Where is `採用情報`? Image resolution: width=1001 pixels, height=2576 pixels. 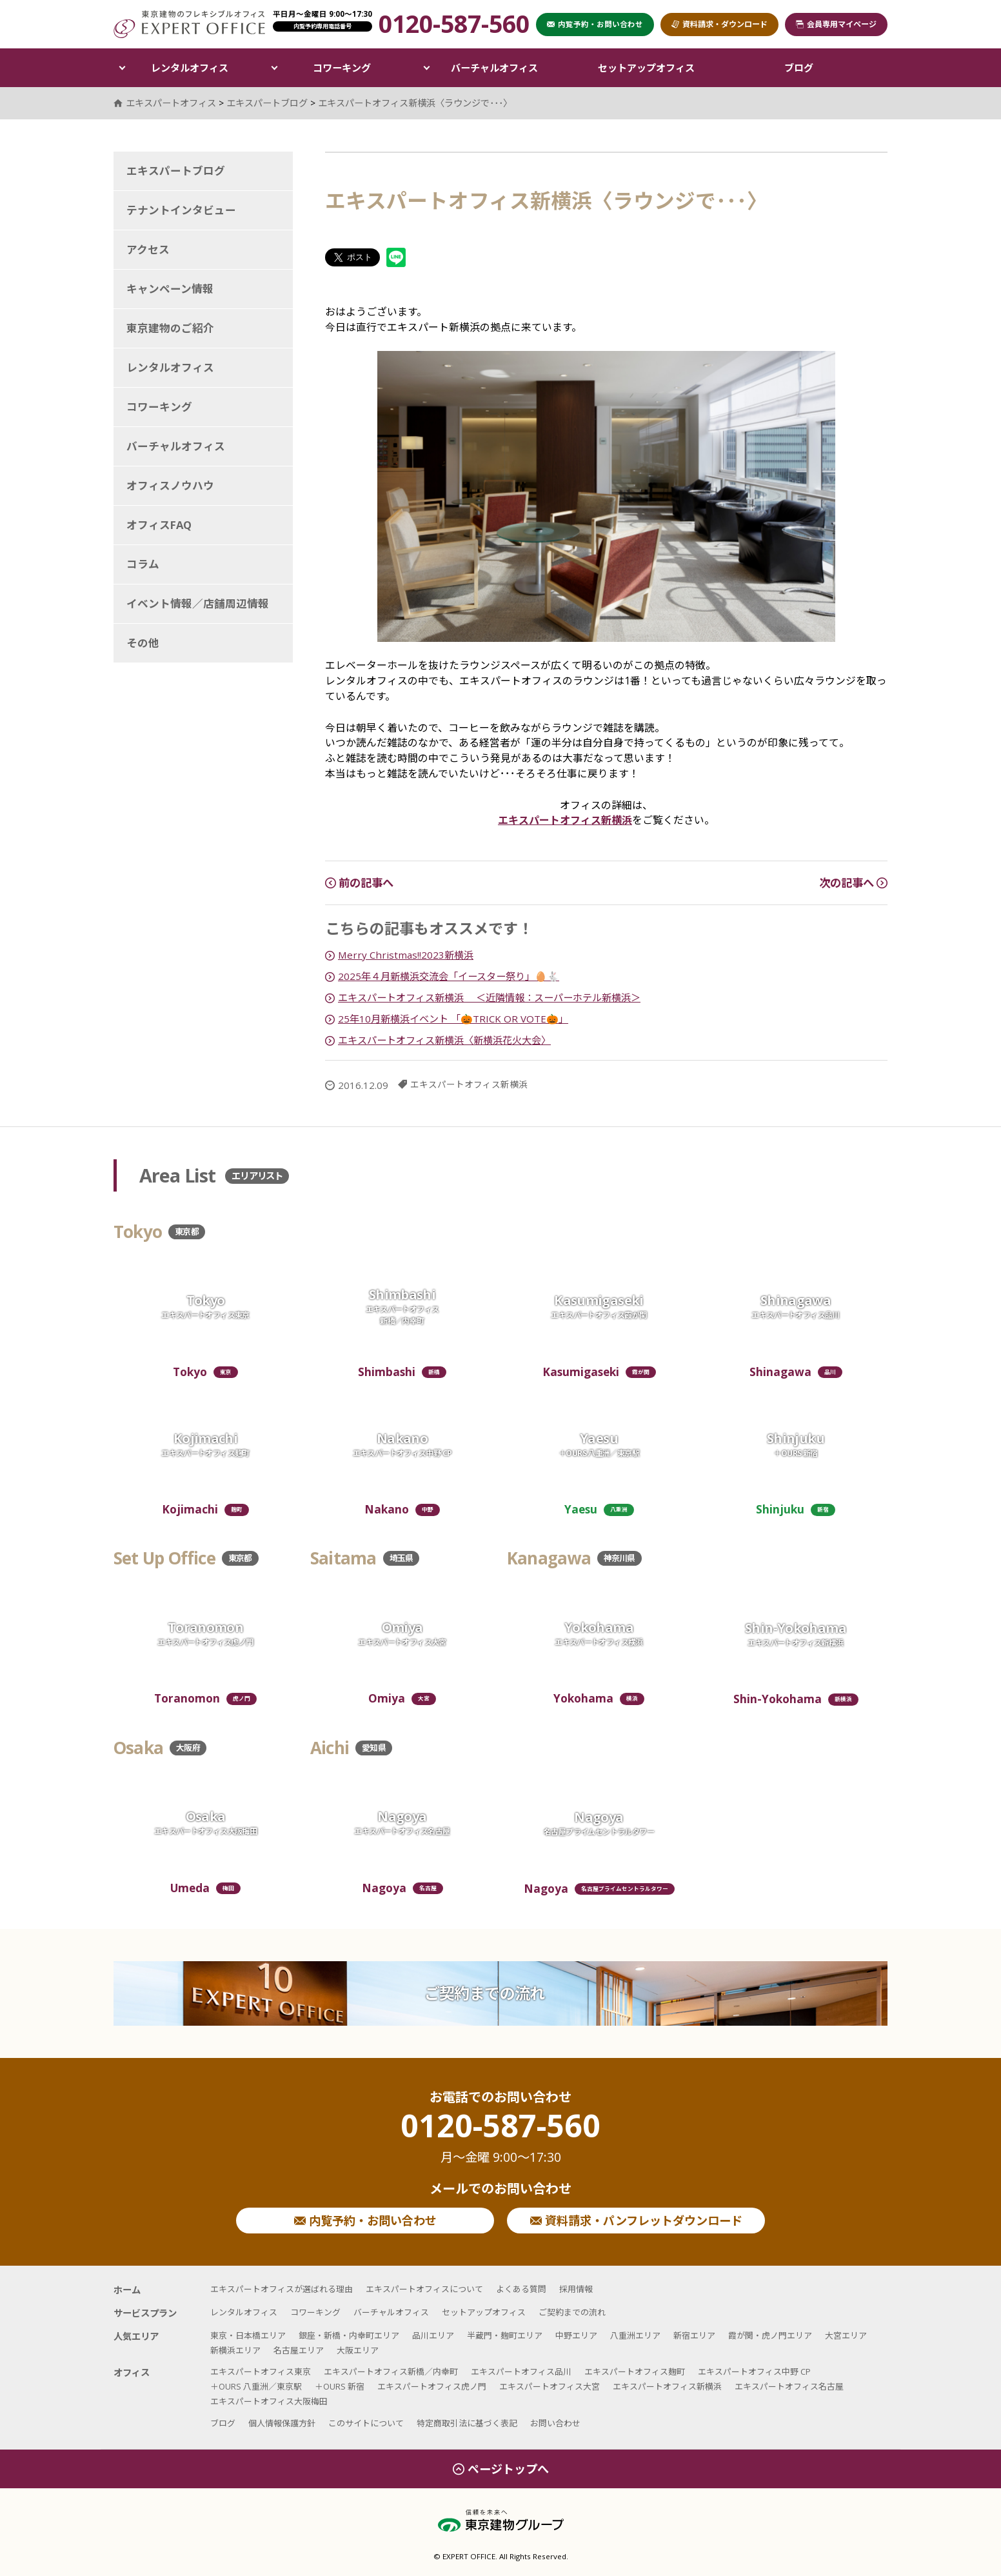
採用情報 is located at coordinates (576, 2289).